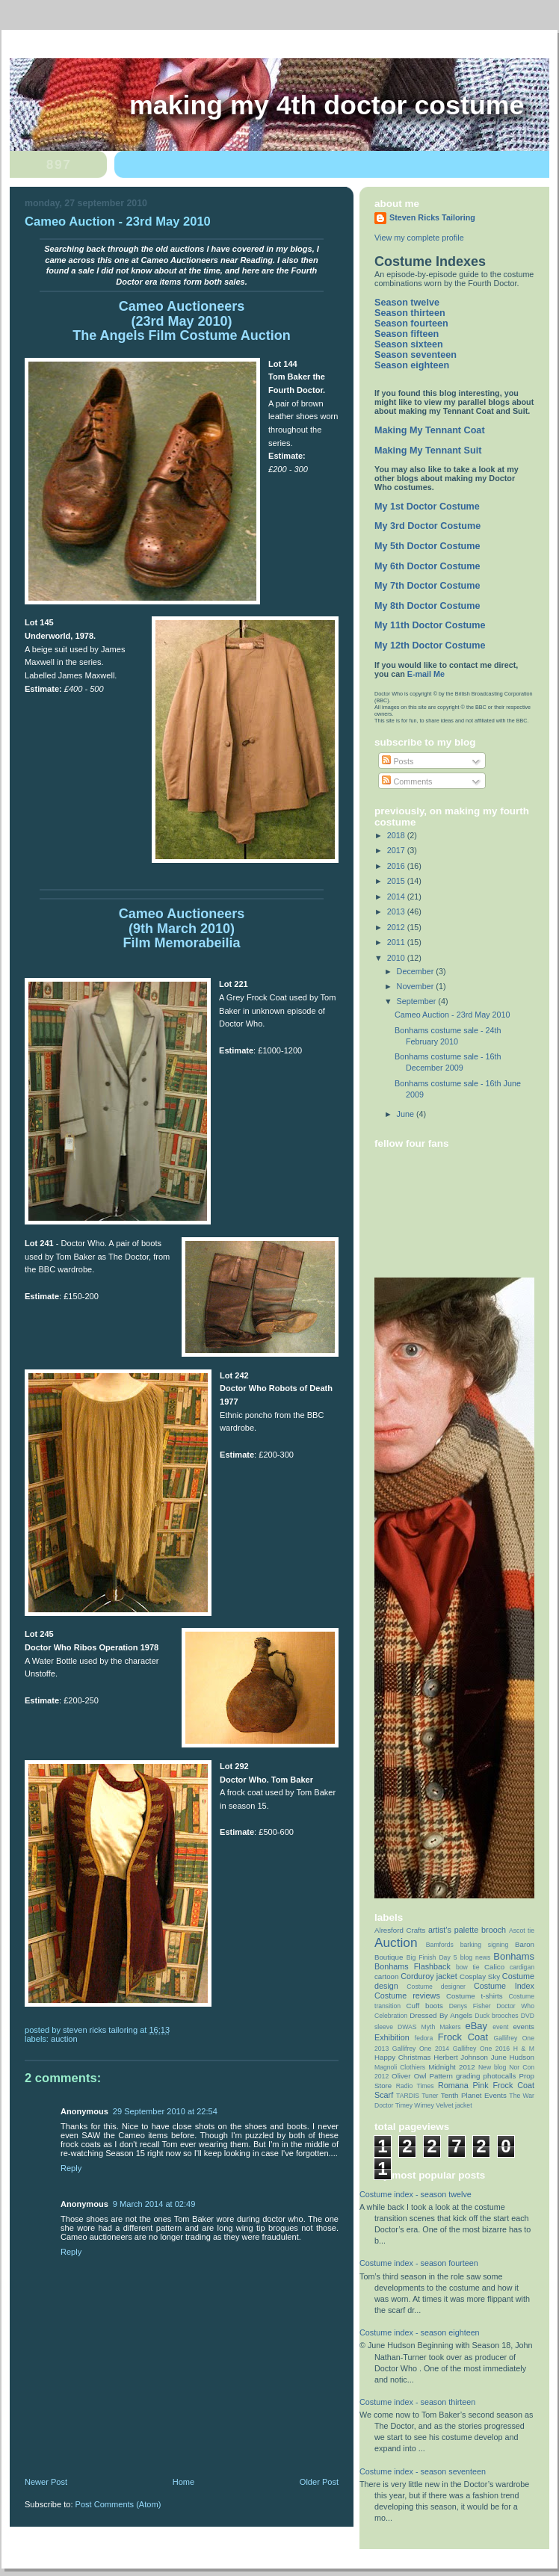  What do you see at coordinates (383, 2094) in the screenshot?
I see `Scarf` at bounding box center [383, 2094].